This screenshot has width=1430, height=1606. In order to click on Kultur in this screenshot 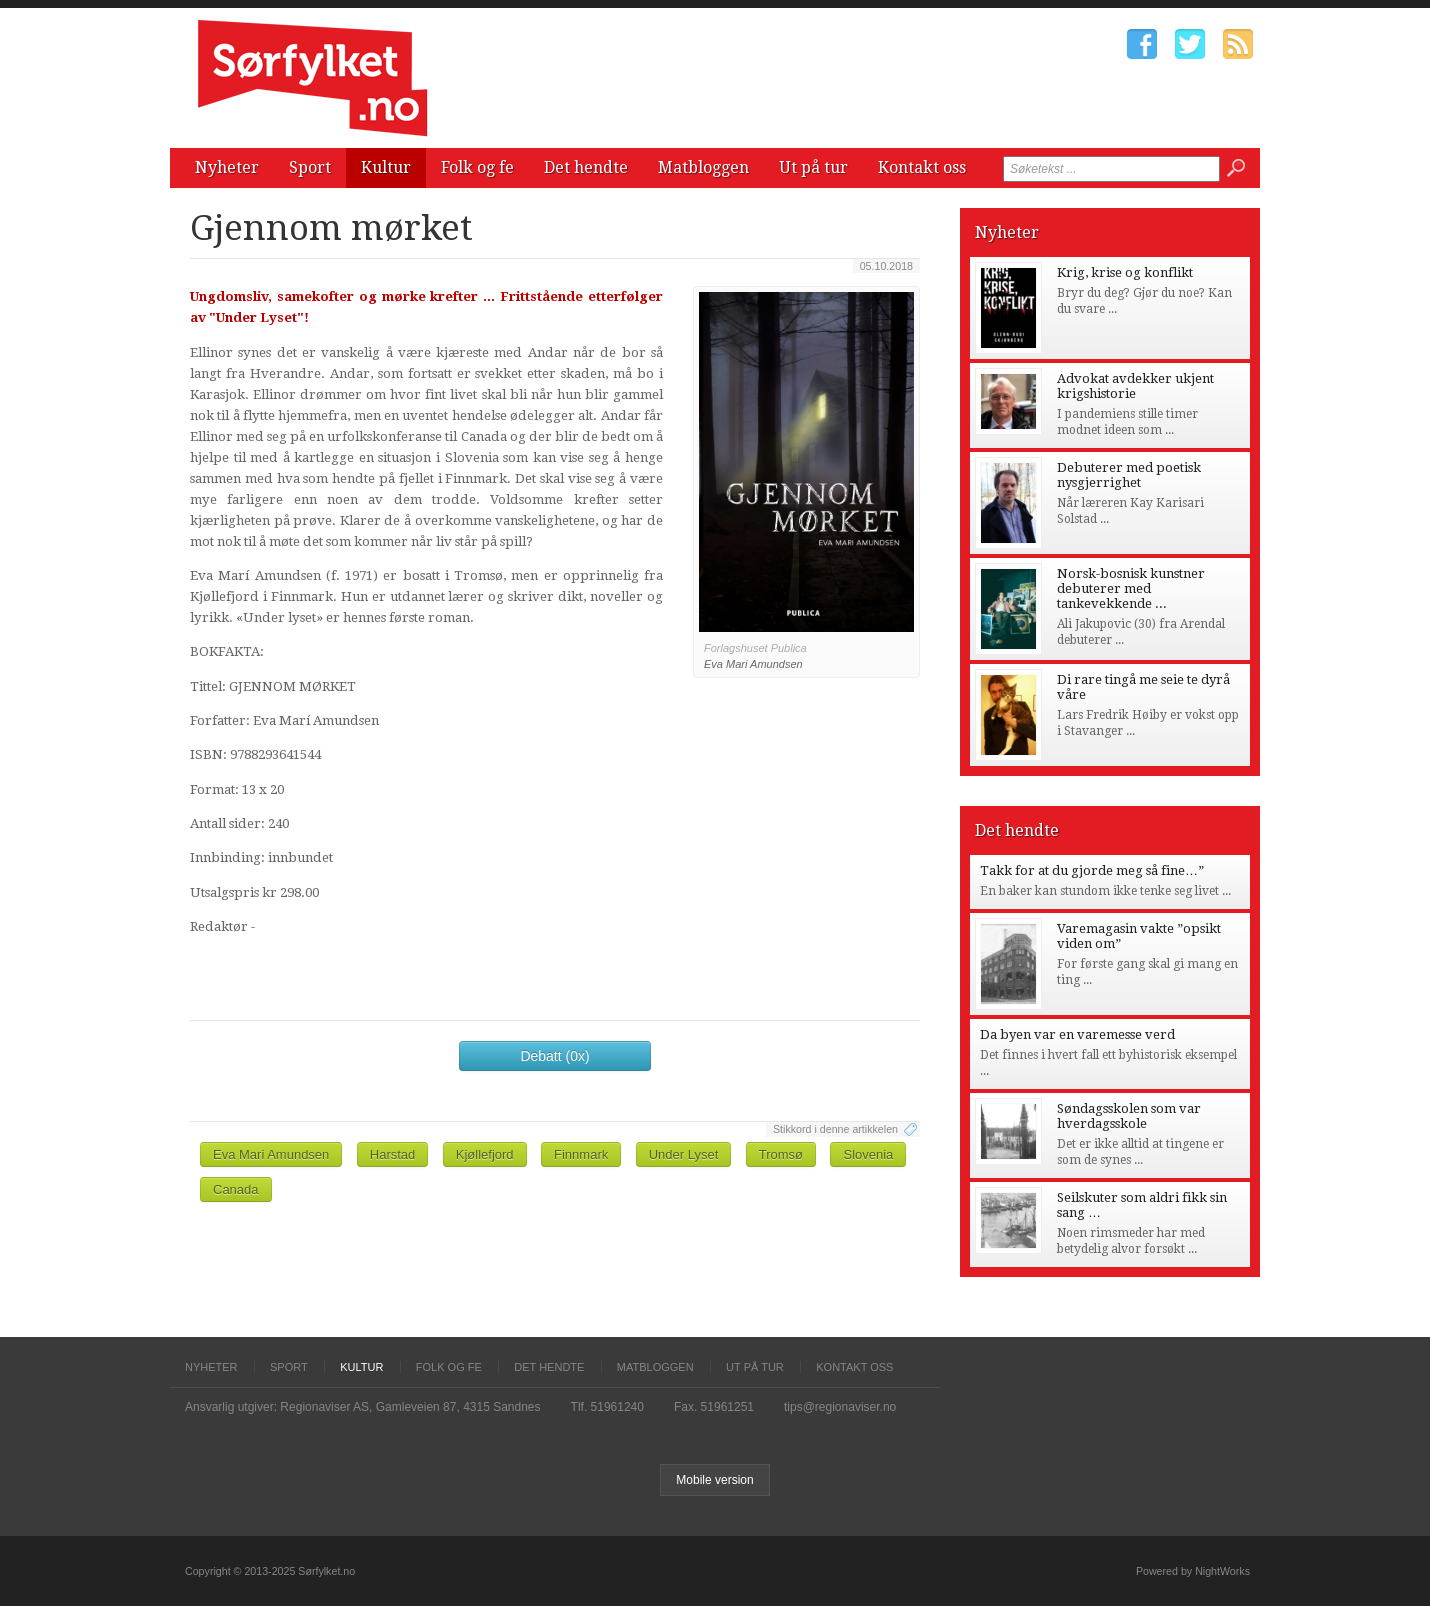, I will do `click(386, 167)`.